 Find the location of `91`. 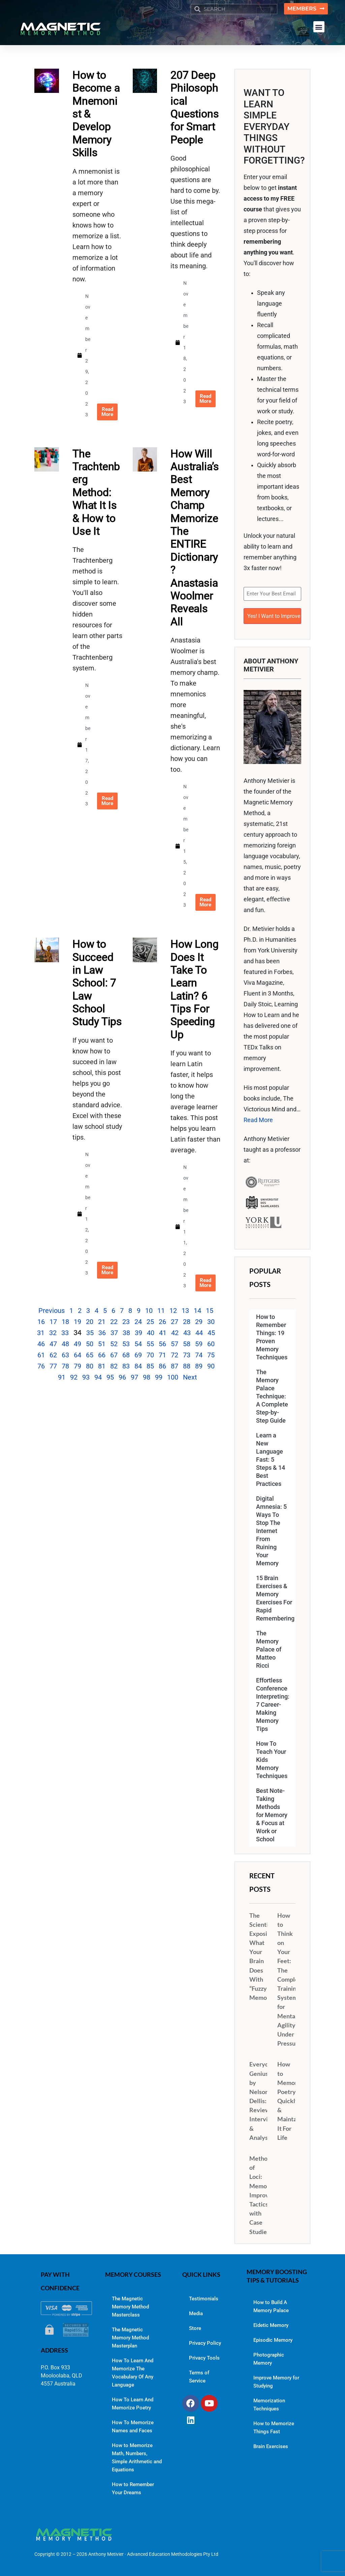

91 is located at coordinates (61, 1377).